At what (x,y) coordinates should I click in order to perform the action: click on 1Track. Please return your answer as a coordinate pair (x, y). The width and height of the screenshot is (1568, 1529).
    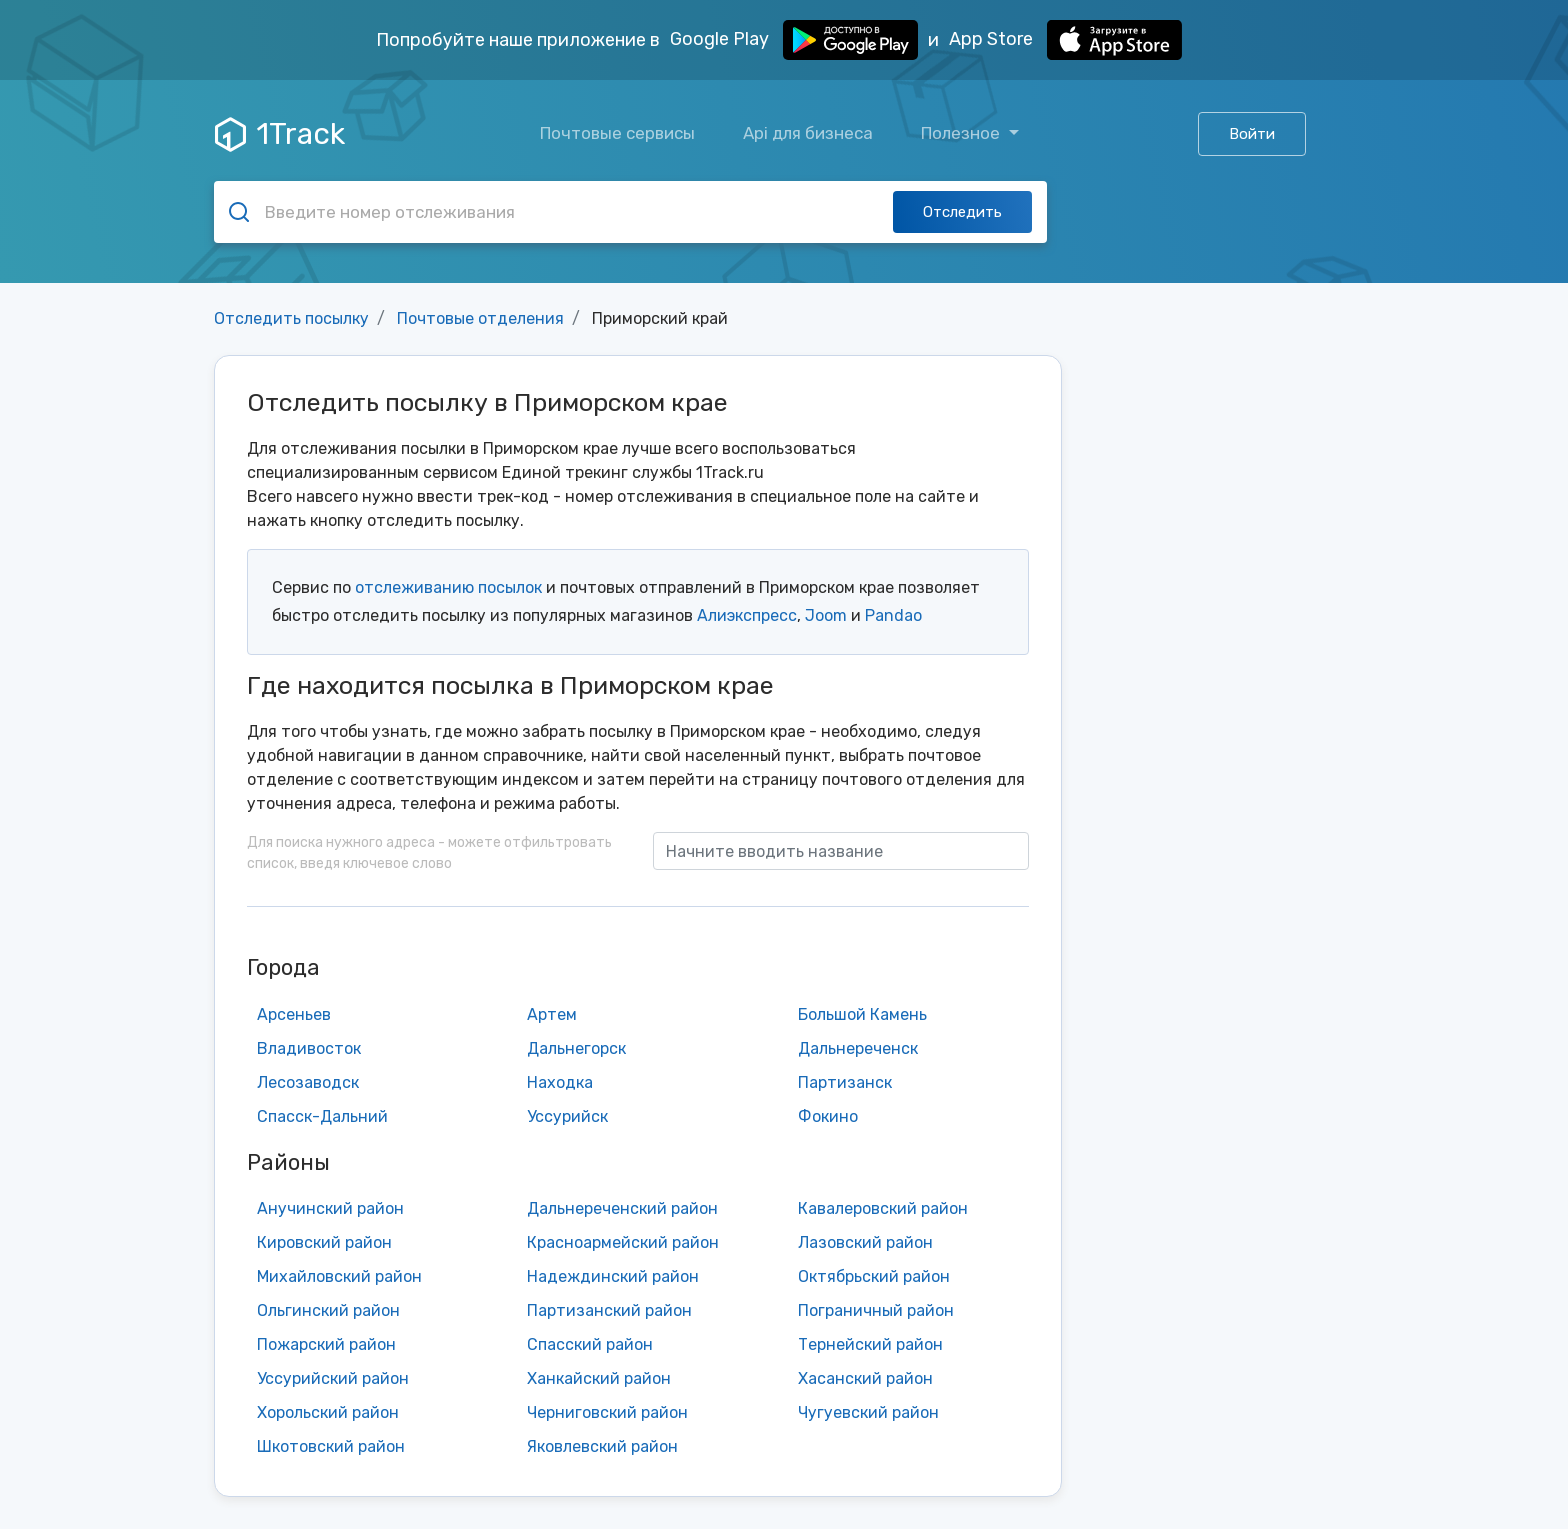
    Looking at the image, I should click on (280, 134).